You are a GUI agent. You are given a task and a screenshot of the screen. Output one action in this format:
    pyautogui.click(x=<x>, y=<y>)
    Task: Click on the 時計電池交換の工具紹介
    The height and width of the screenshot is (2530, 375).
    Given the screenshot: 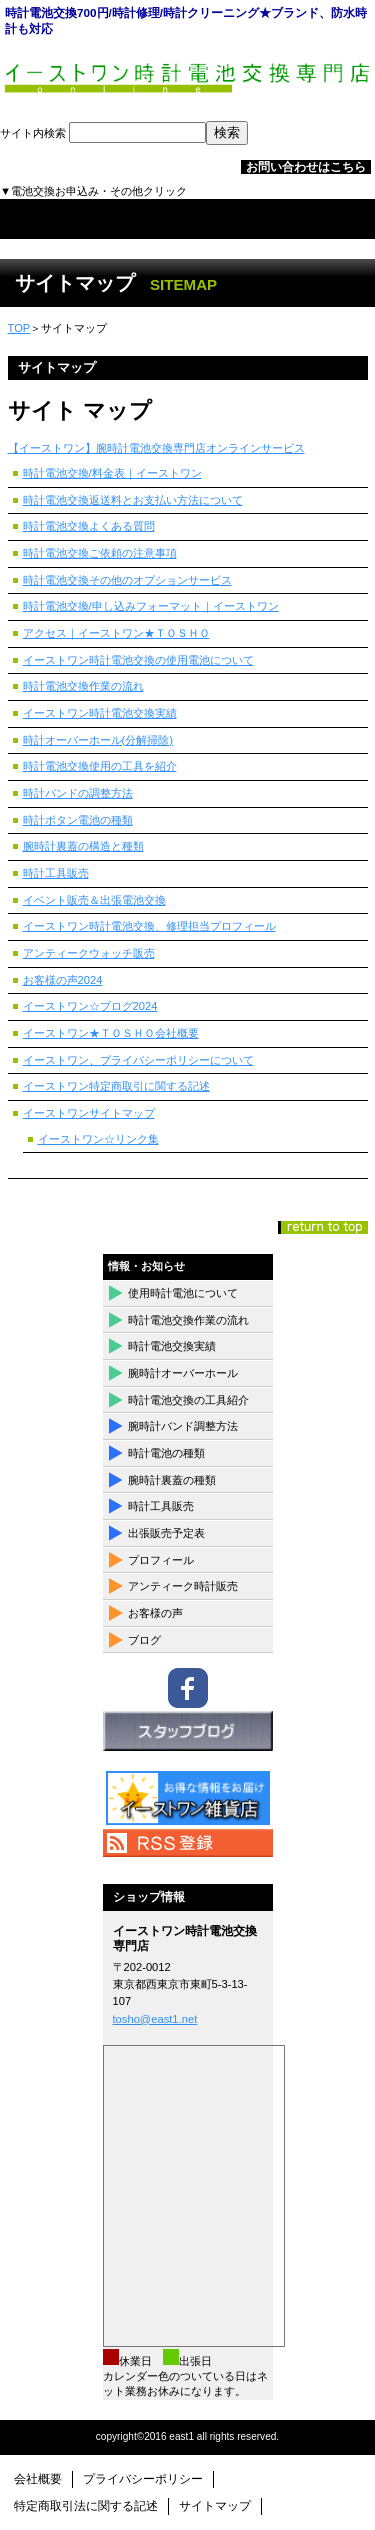 What is the action you would take?
    pyautogui.click(x=188, y=1400)
    